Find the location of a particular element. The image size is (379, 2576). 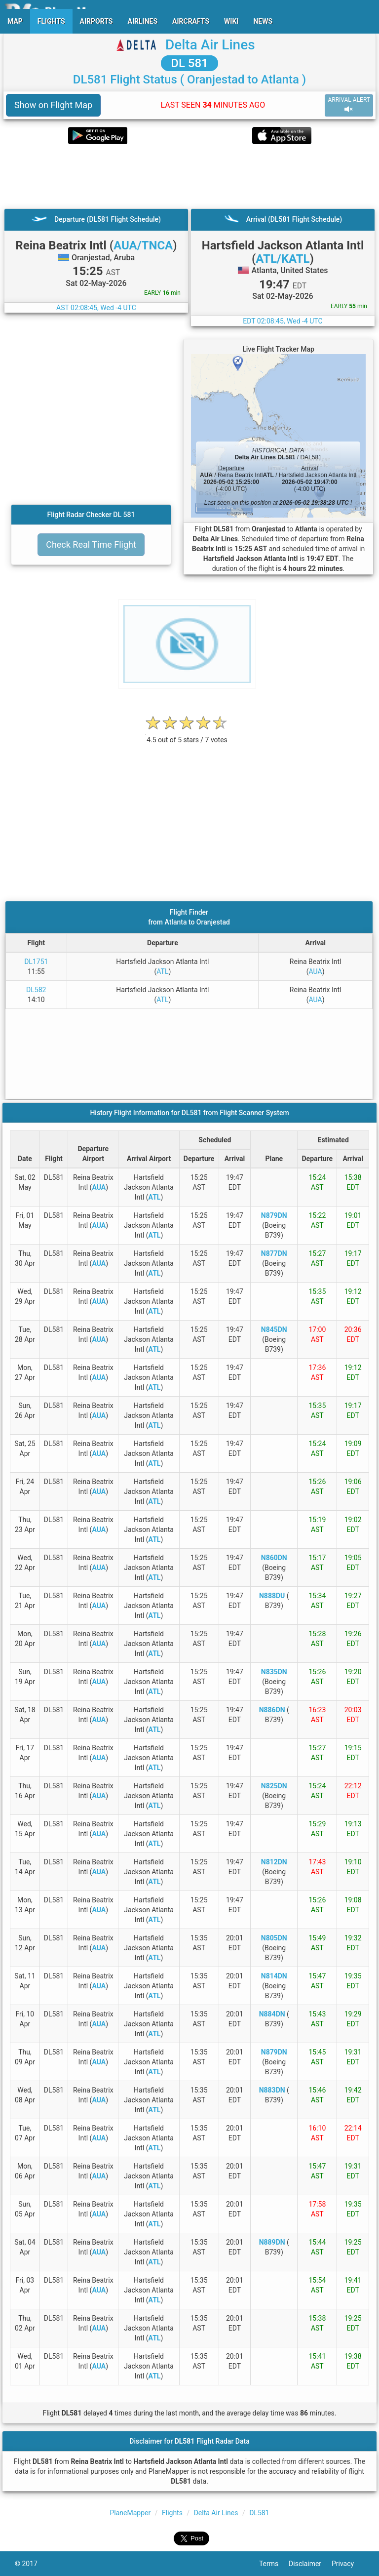

N845DN is located at coordinates (274, 1329).